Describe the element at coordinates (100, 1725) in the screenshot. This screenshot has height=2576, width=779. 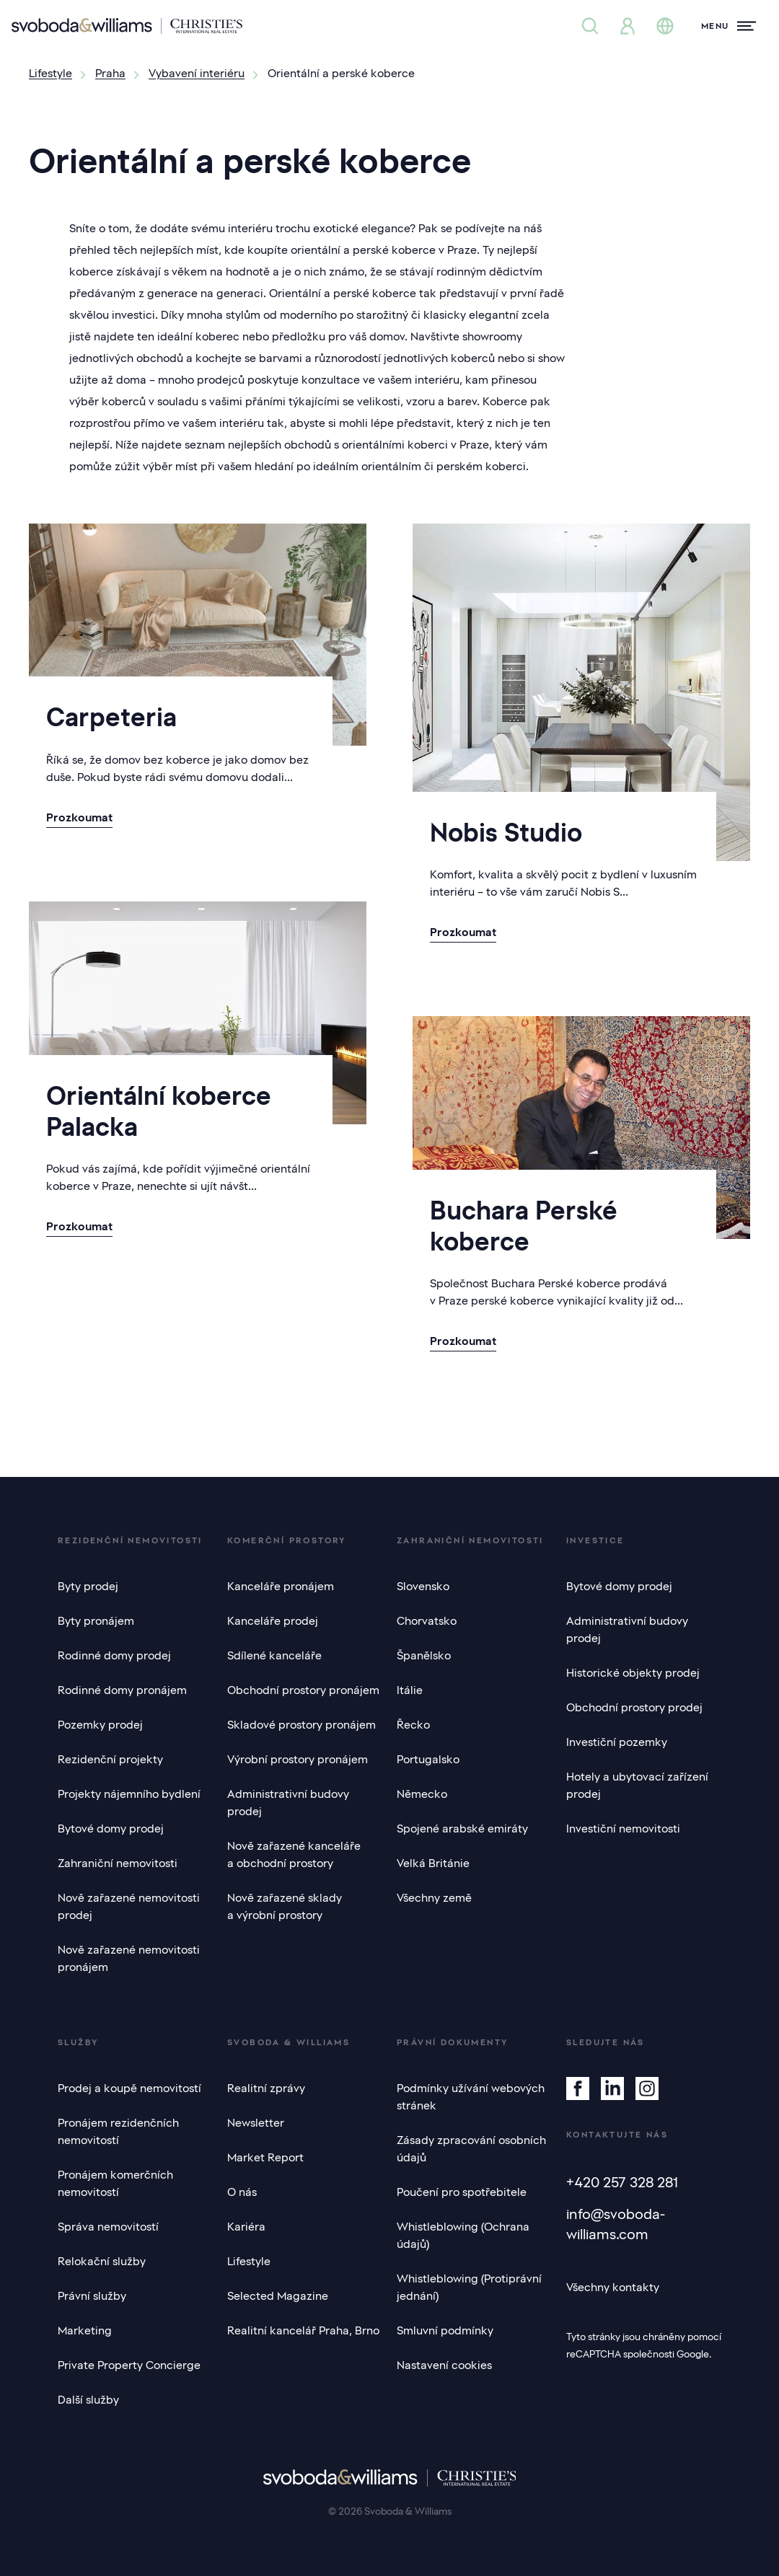
I see `Pozemky prodej` at that location.